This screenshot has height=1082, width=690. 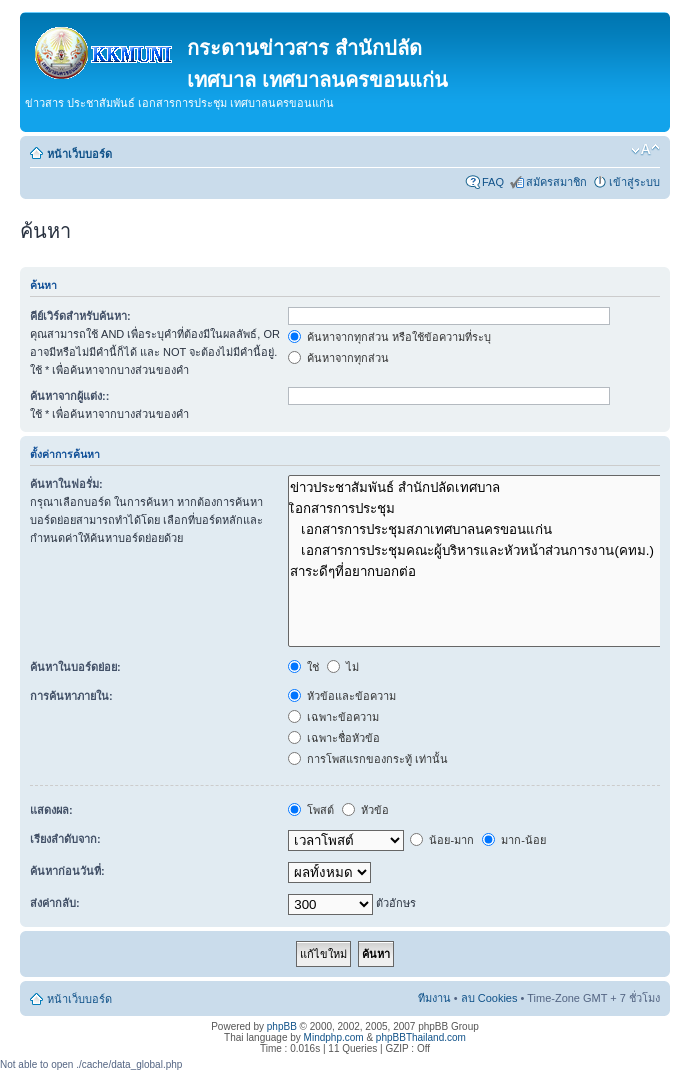 I want to click on หน้าเว็บบอร์ด, so click(x=79, y=154).